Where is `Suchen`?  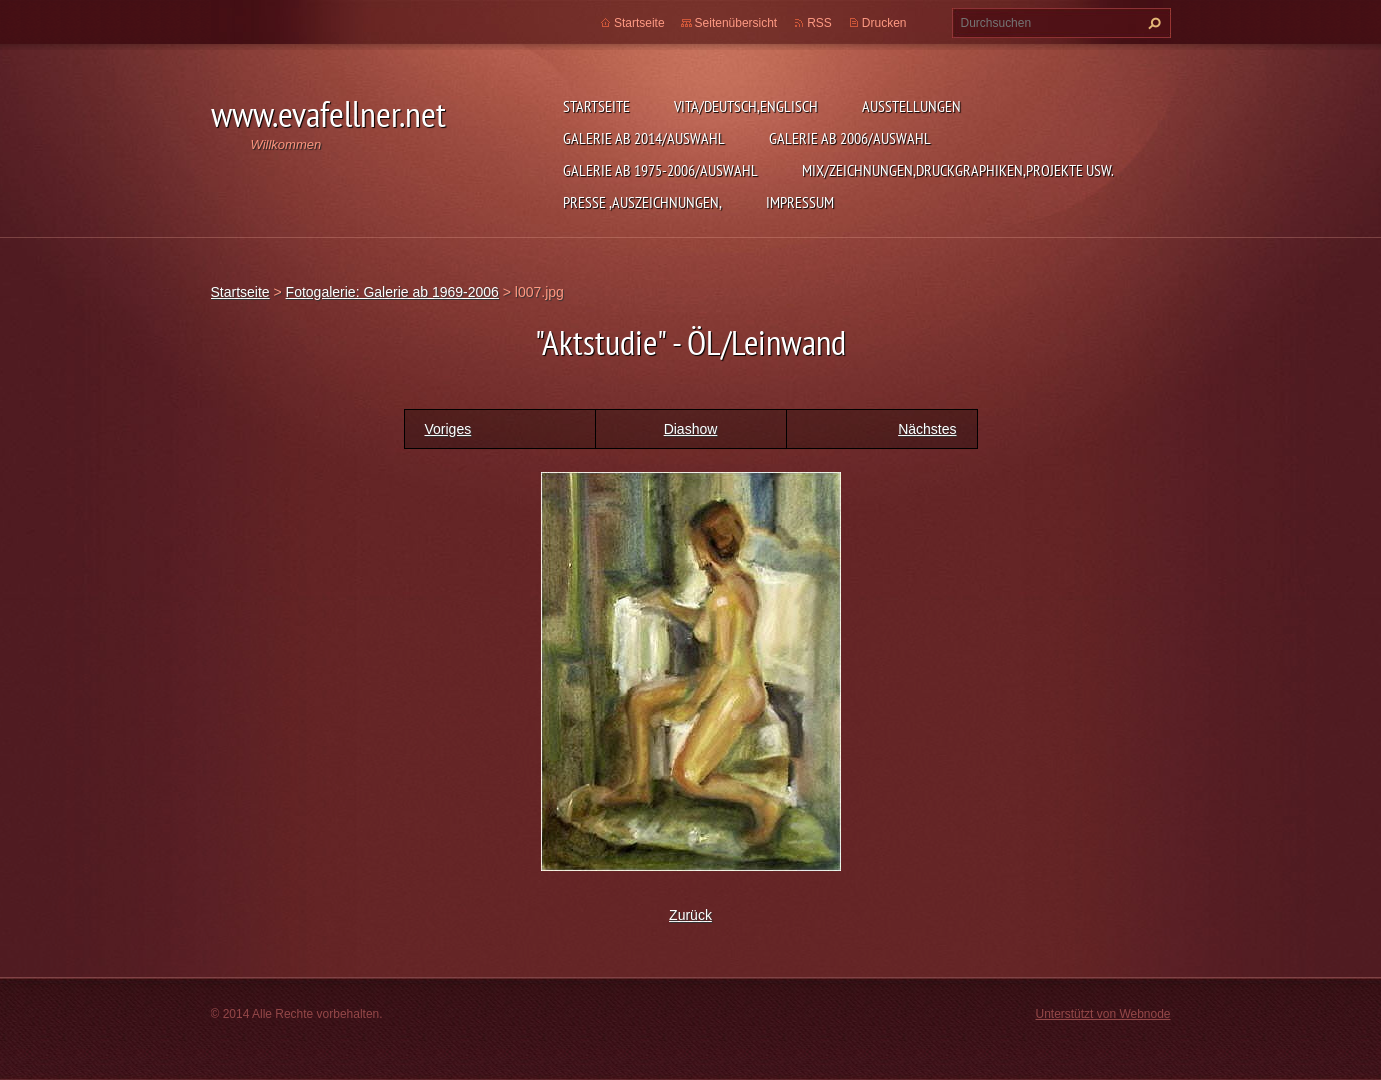 Suchen is located at coordinates (1152, 23).